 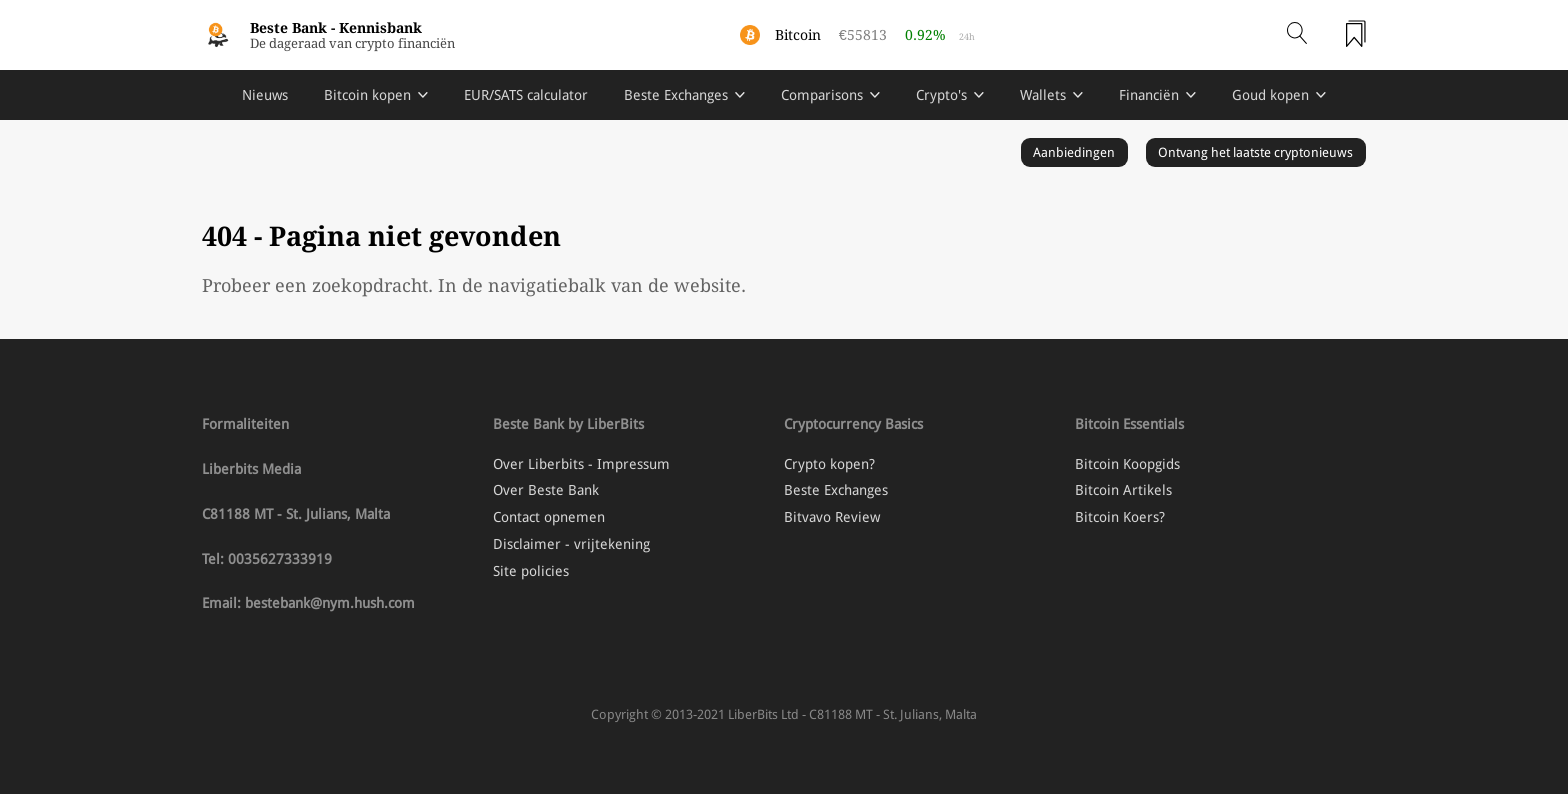 I want to click on Beste Exchanges, so click(x=676, y=95).